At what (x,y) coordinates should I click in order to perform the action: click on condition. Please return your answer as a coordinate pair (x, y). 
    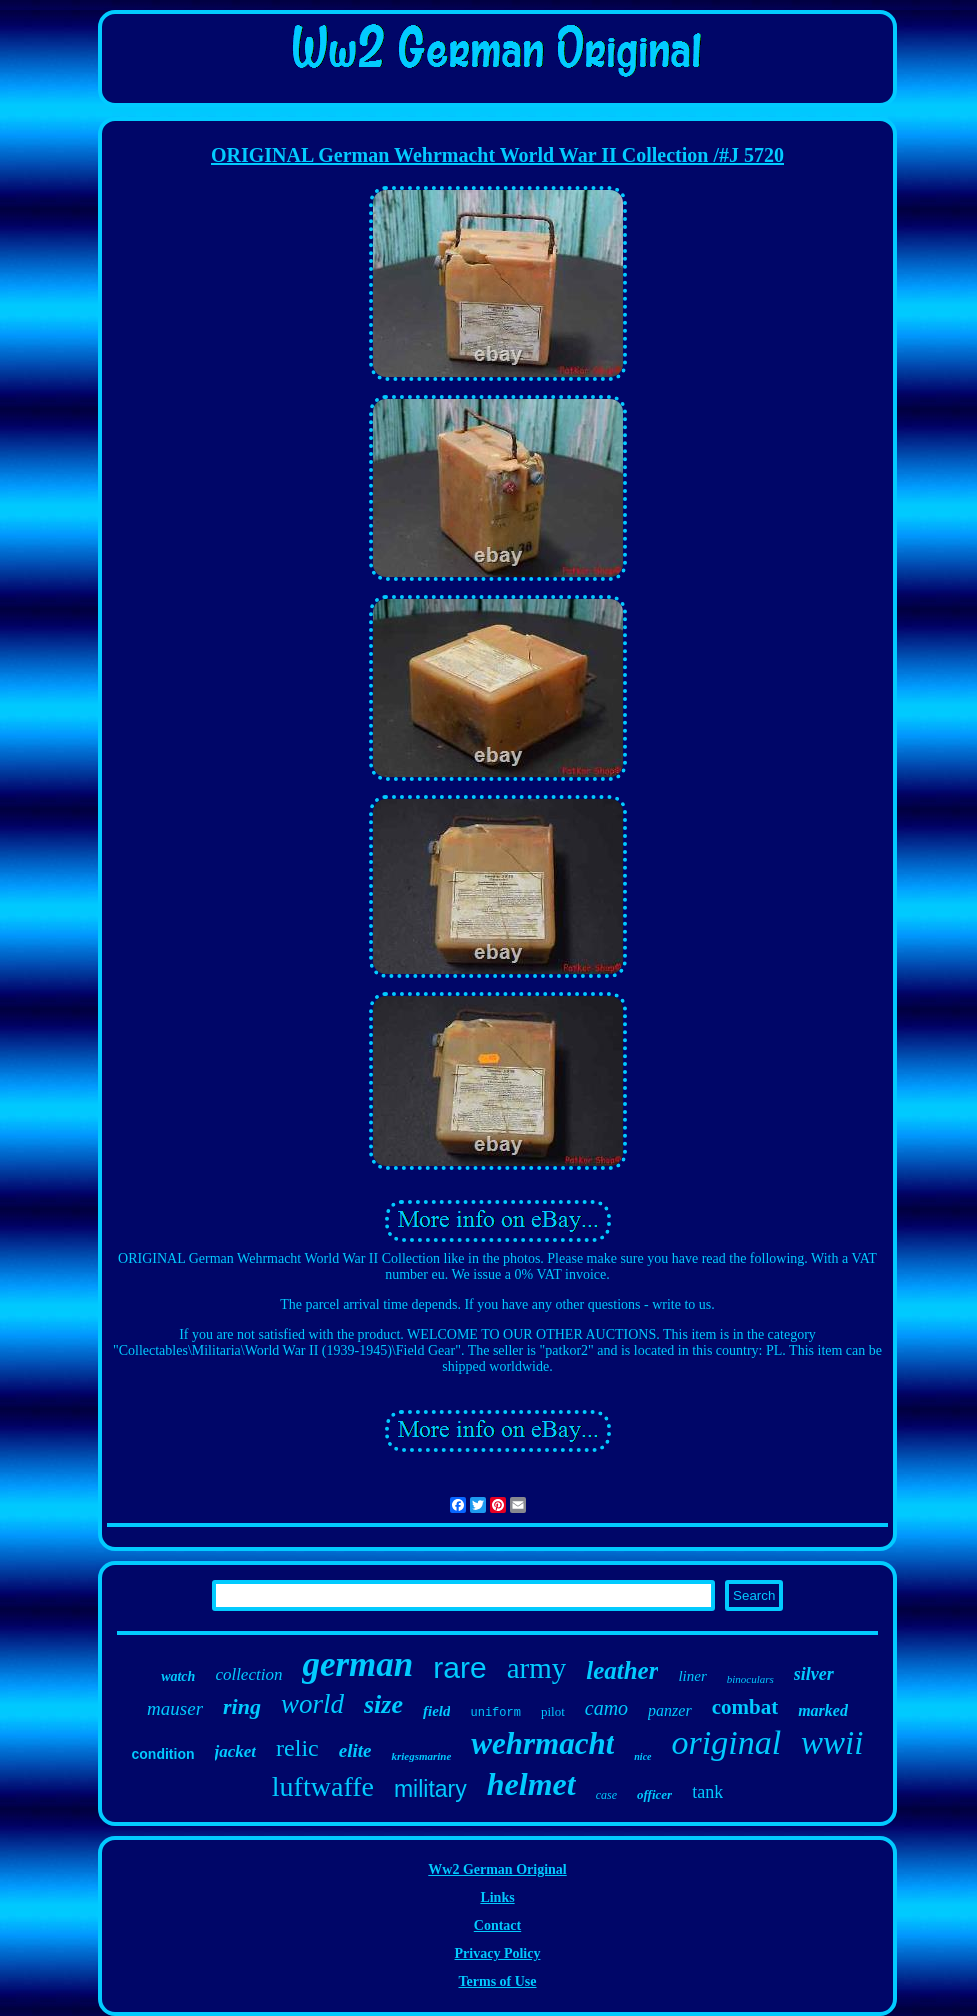
    Looking at the image, I should click on (163, 1754).